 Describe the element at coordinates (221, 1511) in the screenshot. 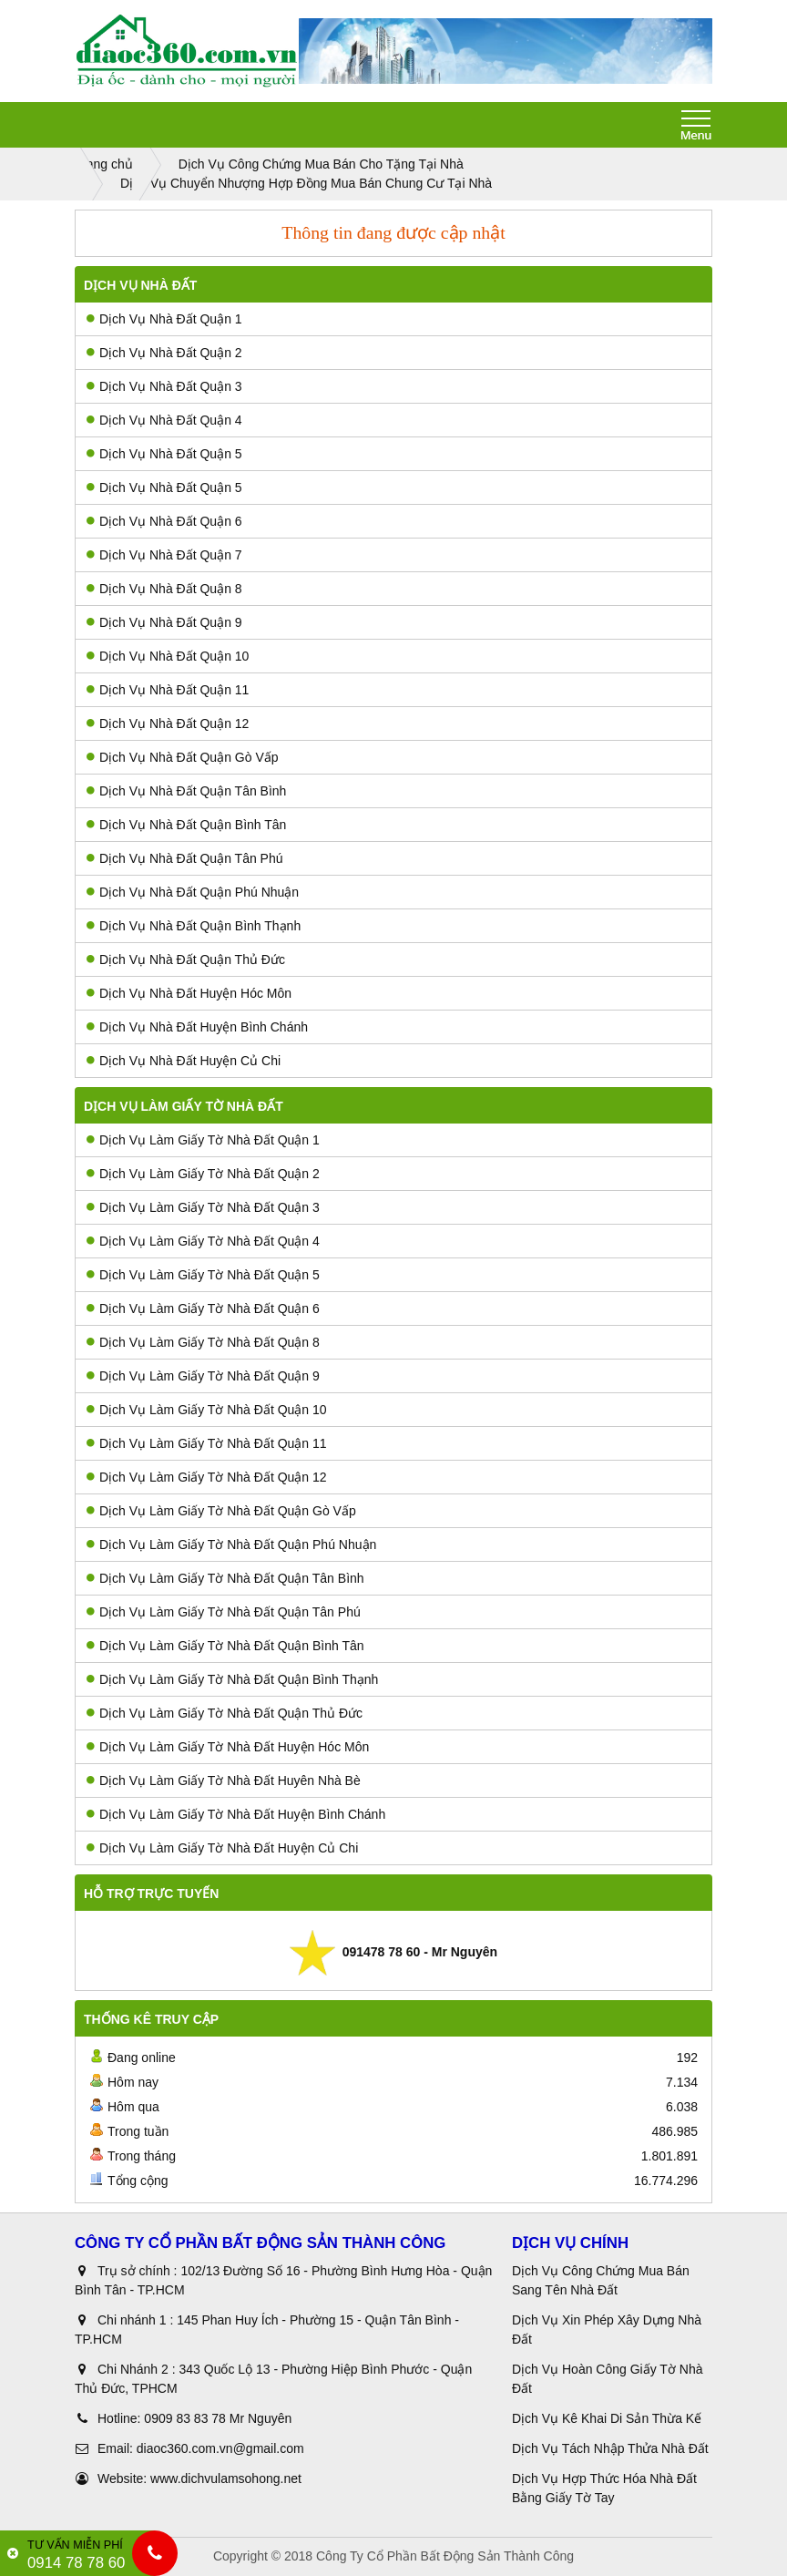

I see `Dịch Vụ Làm Giấy Tờ Nhà Đất Quận Gò Vấp` at that location.